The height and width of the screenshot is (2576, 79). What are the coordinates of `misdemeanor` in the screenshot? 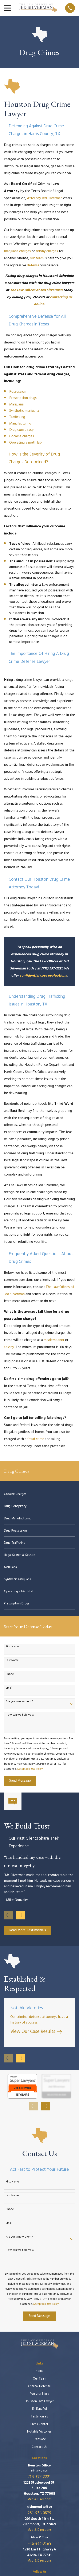 It's located at (54, 1340).